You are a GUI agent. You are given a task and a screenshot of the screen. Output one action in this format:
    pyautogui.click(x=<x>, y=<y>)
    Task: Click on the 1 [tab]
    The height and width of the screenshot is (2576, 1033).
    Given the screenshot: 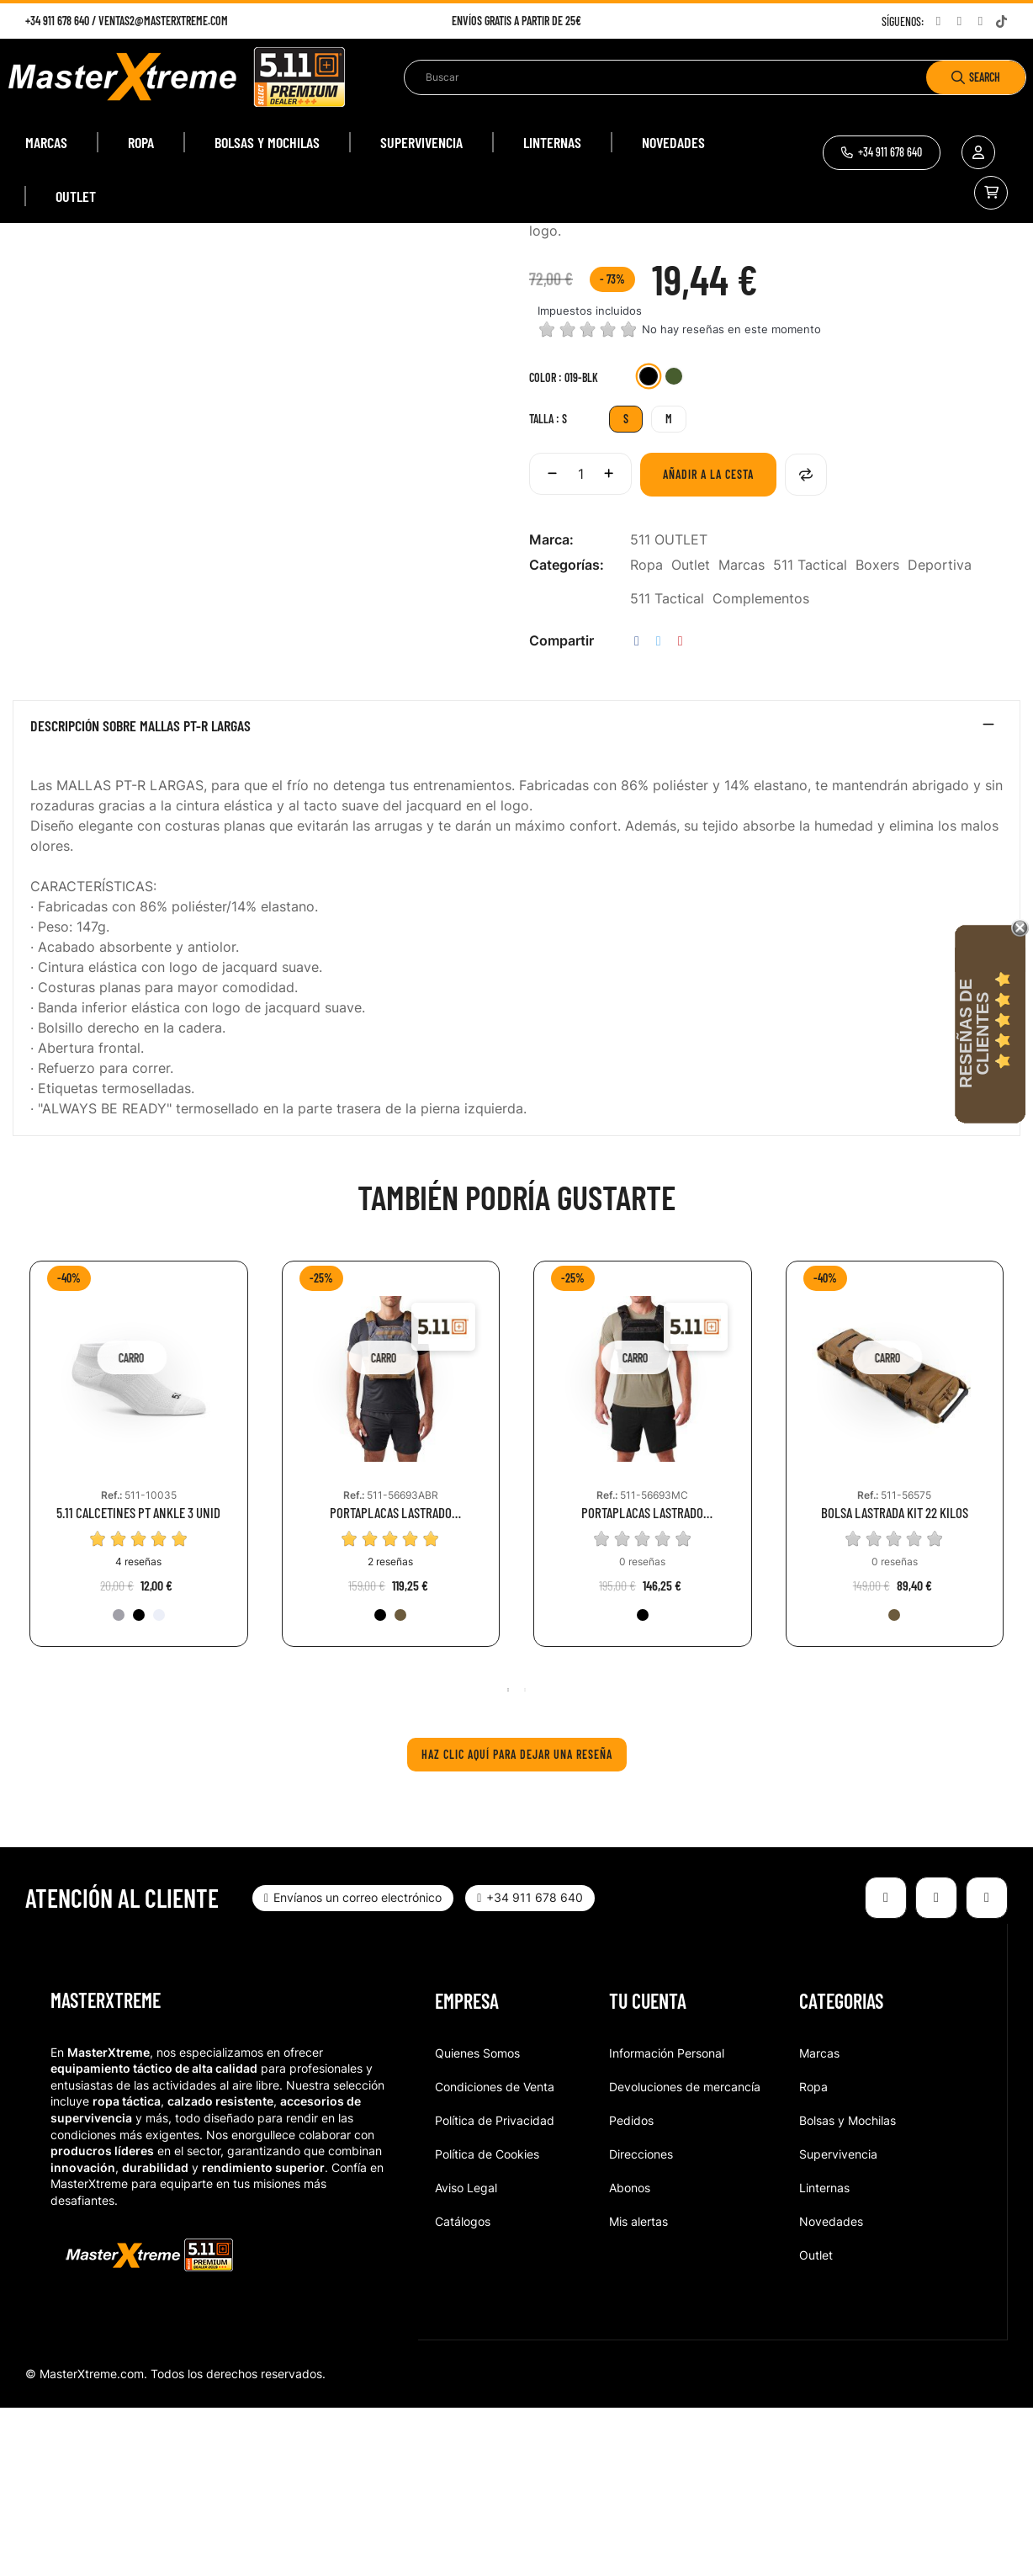 What is the action you would take?
    pyautogui.click(x=508, y=1858)
    